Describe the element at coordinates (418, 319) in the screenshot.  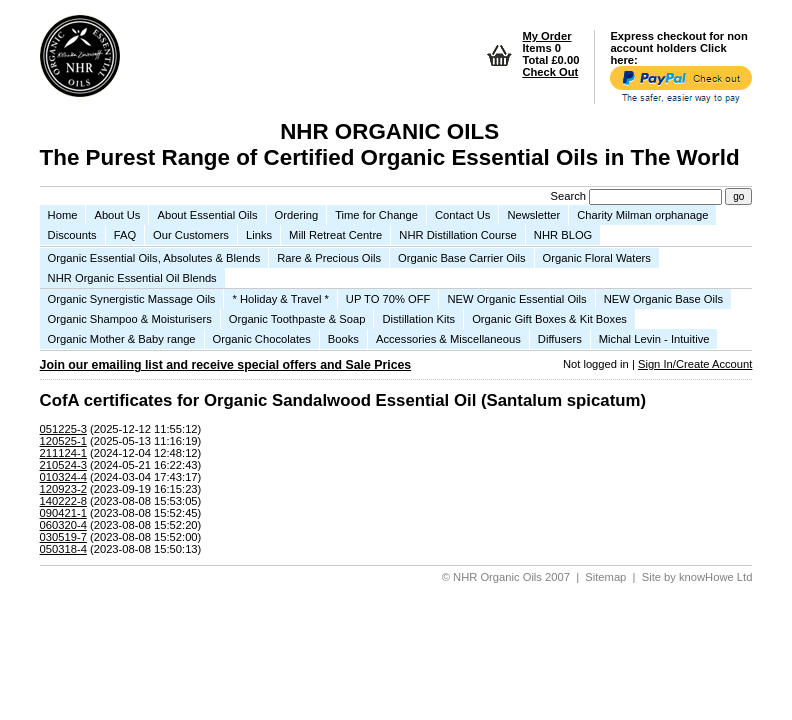
I see `Distillation Kits` at that location.